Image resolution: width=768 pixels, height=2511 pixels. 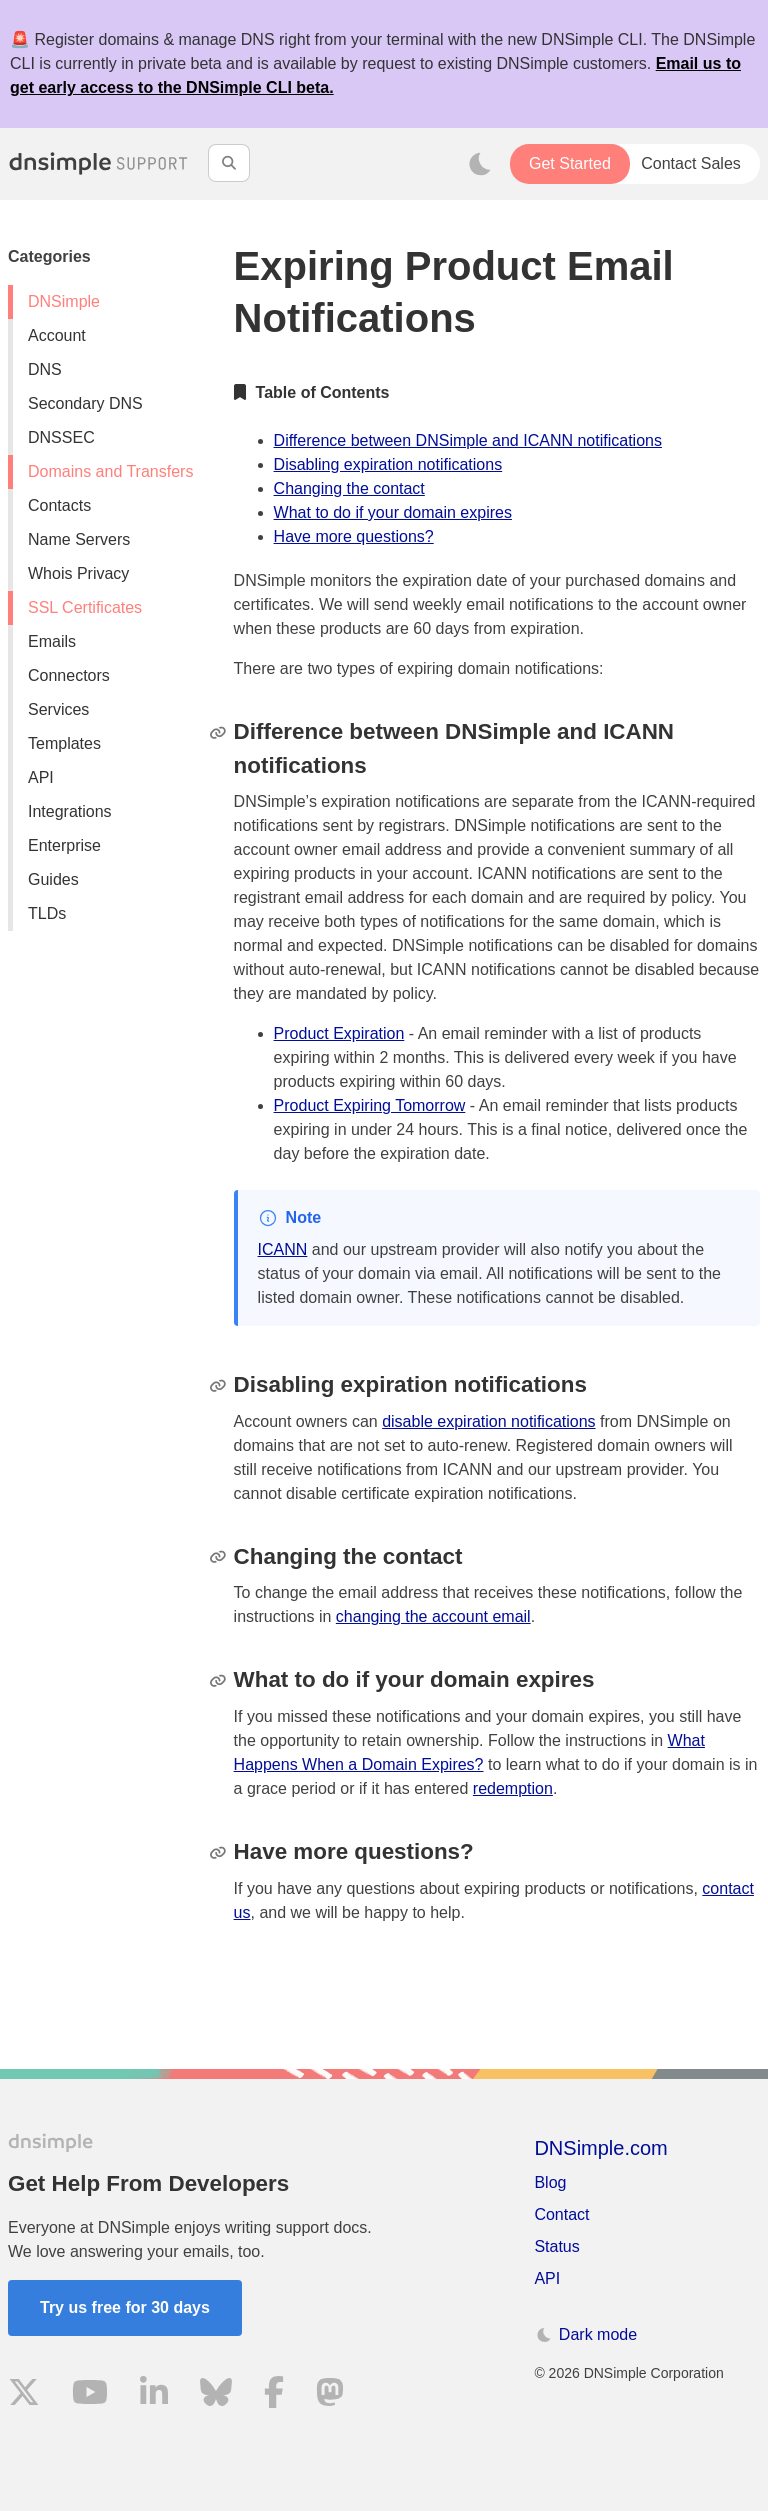 What do you see at coordinates (58, 709) in the screenshot?
I see `Services` at bounding box center [58, 709].